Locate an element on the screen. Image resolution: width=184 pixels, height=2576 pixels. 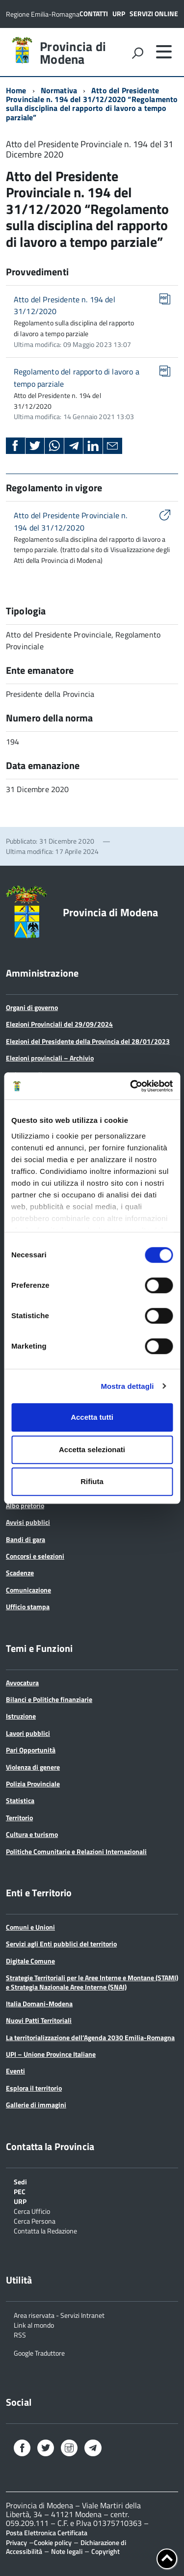
Comunicazione is located at coordinates (28, 1590).